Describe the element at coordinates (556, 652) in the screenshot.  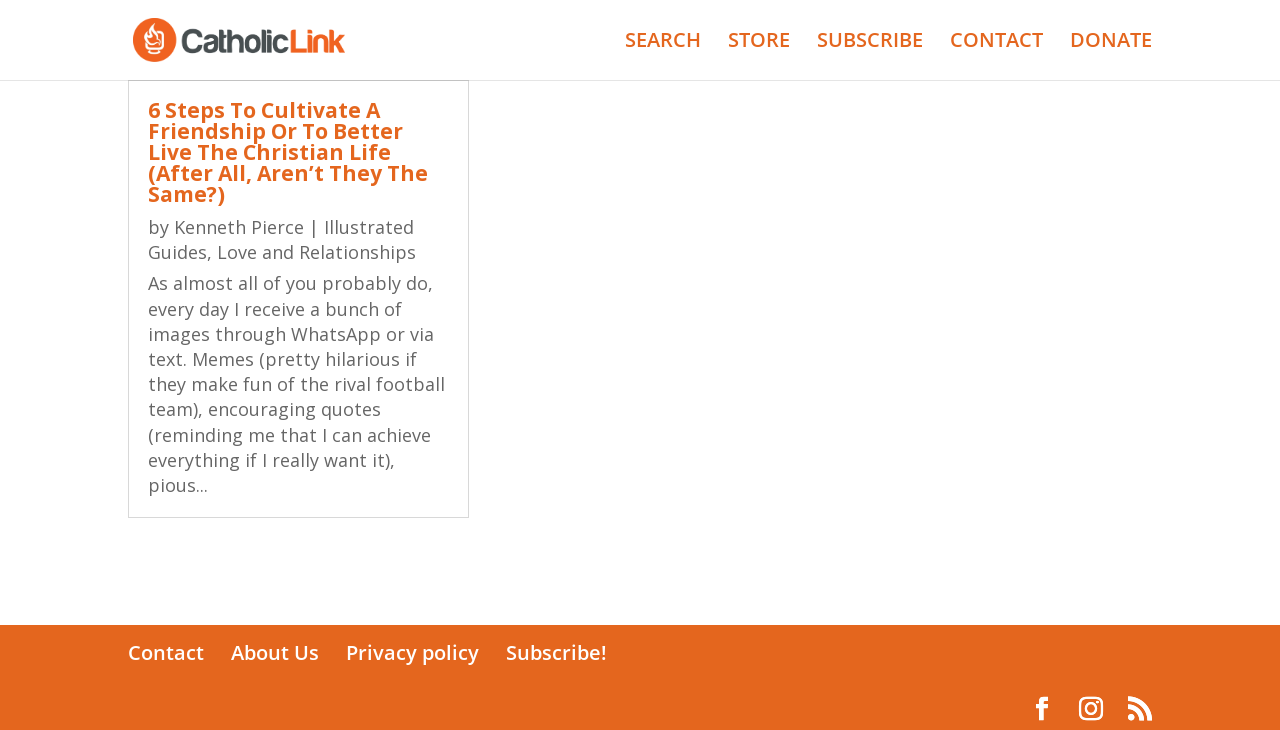
I see `Subscribe!` at that location.